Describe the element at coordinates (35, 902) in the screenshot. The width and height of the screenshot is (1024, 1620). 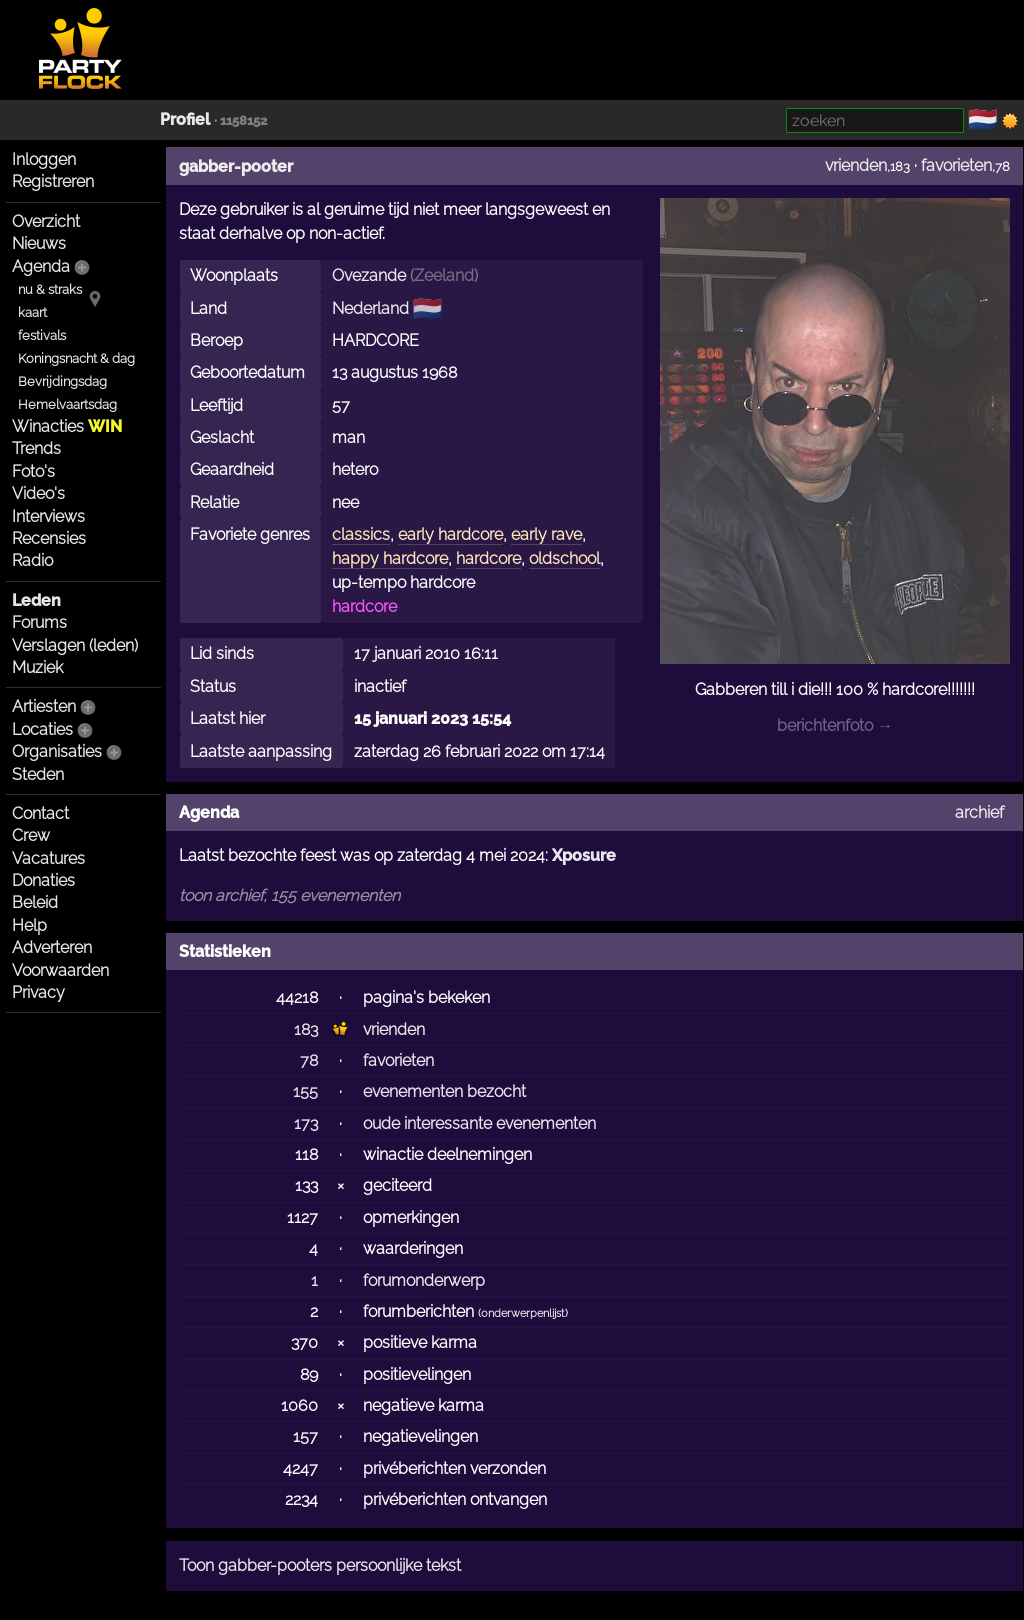
I see `Beleid` at that location.